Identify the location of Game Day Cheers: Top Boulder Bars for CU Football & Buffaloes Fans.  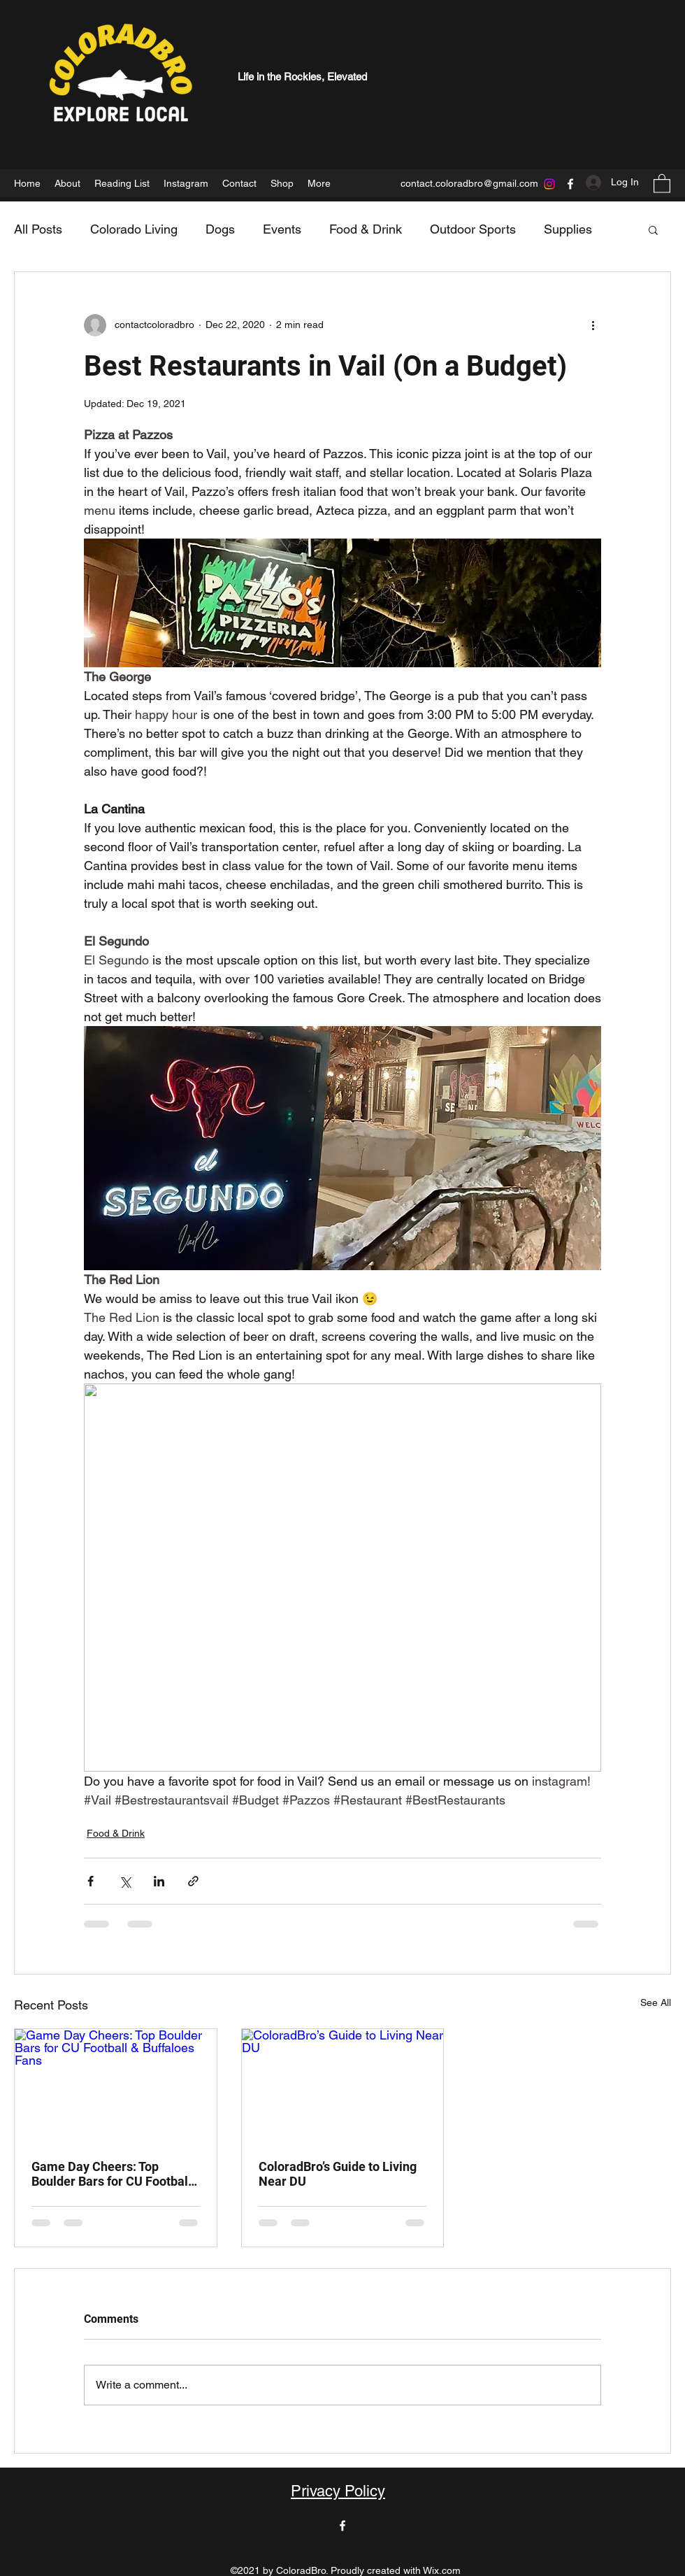
(111, 2174).